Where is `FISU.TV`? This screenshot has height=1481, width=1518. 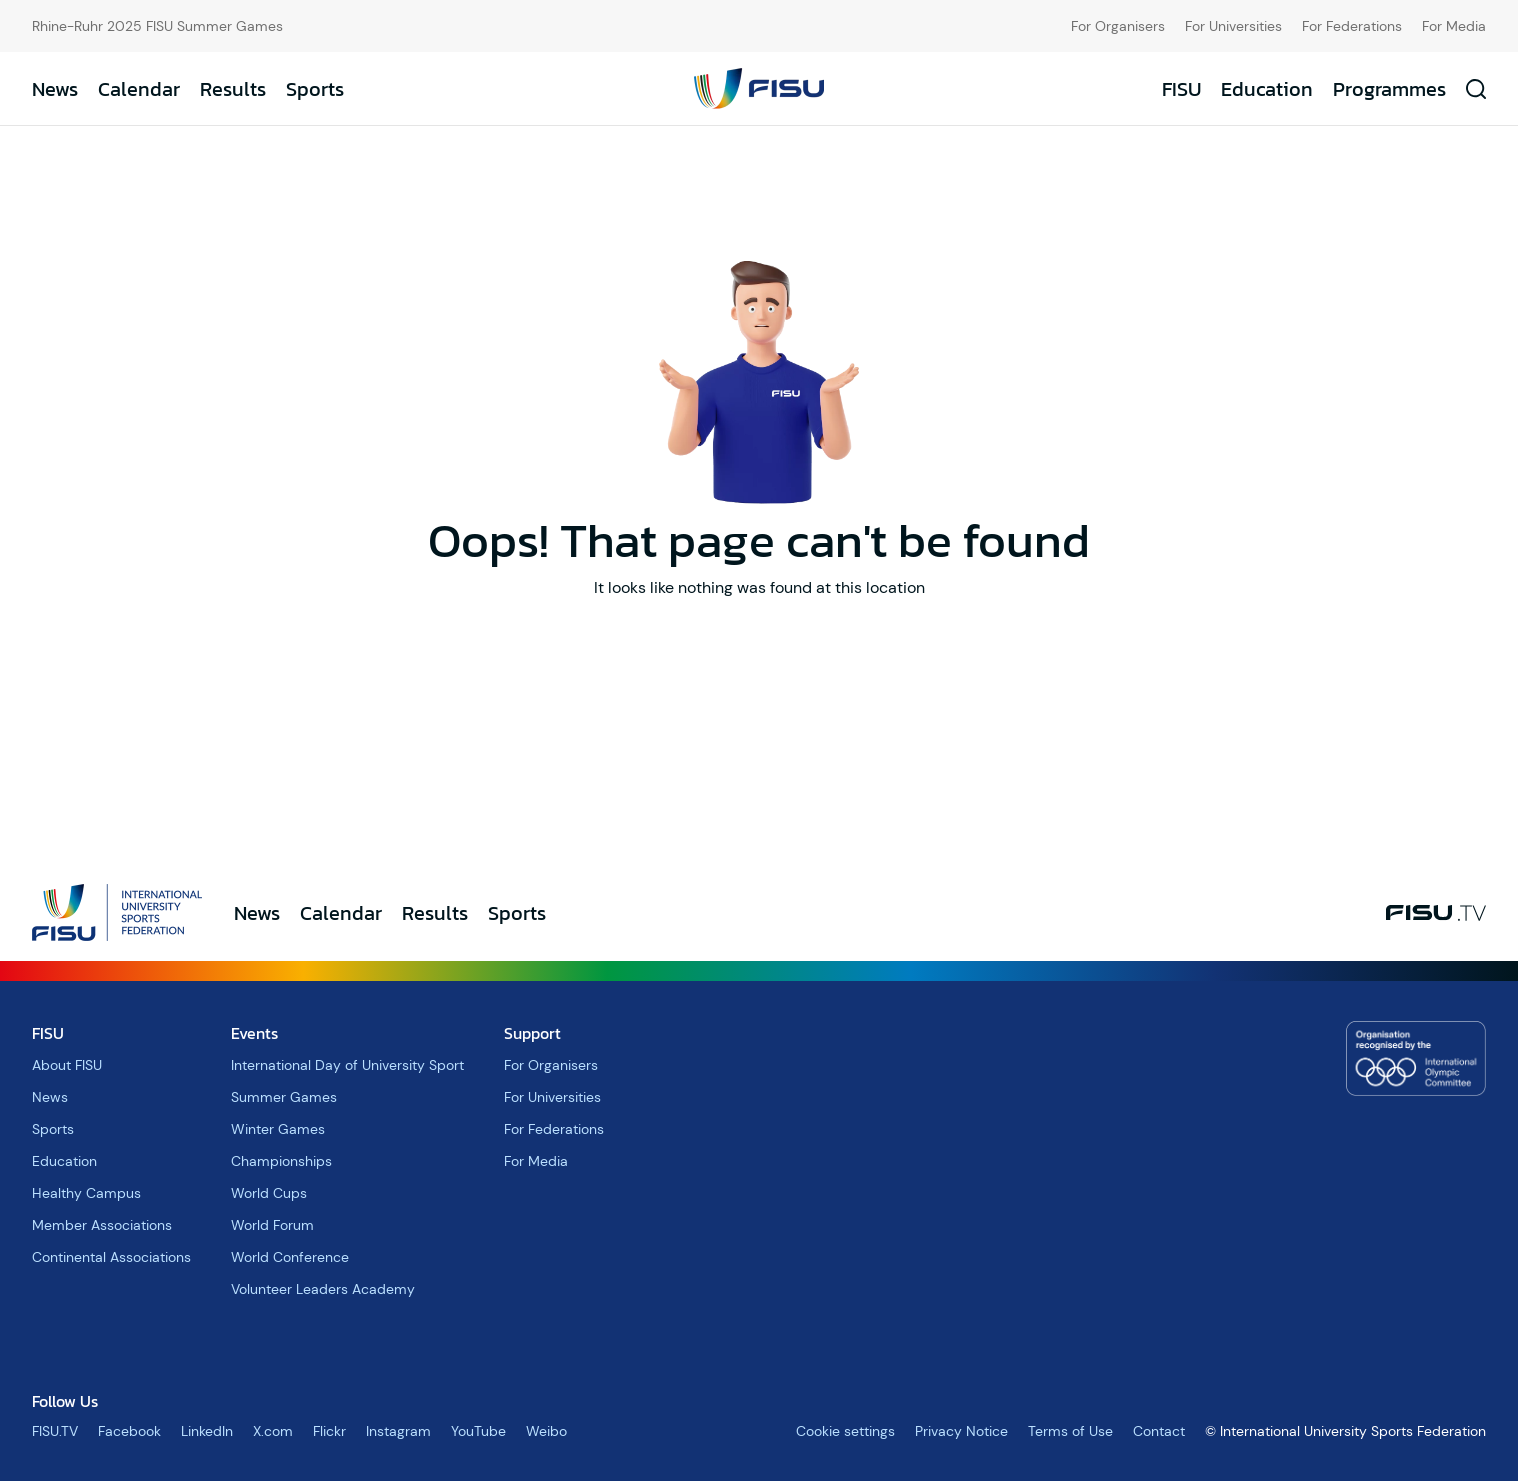
FISU.TV is located at coordinates (55, 1431).